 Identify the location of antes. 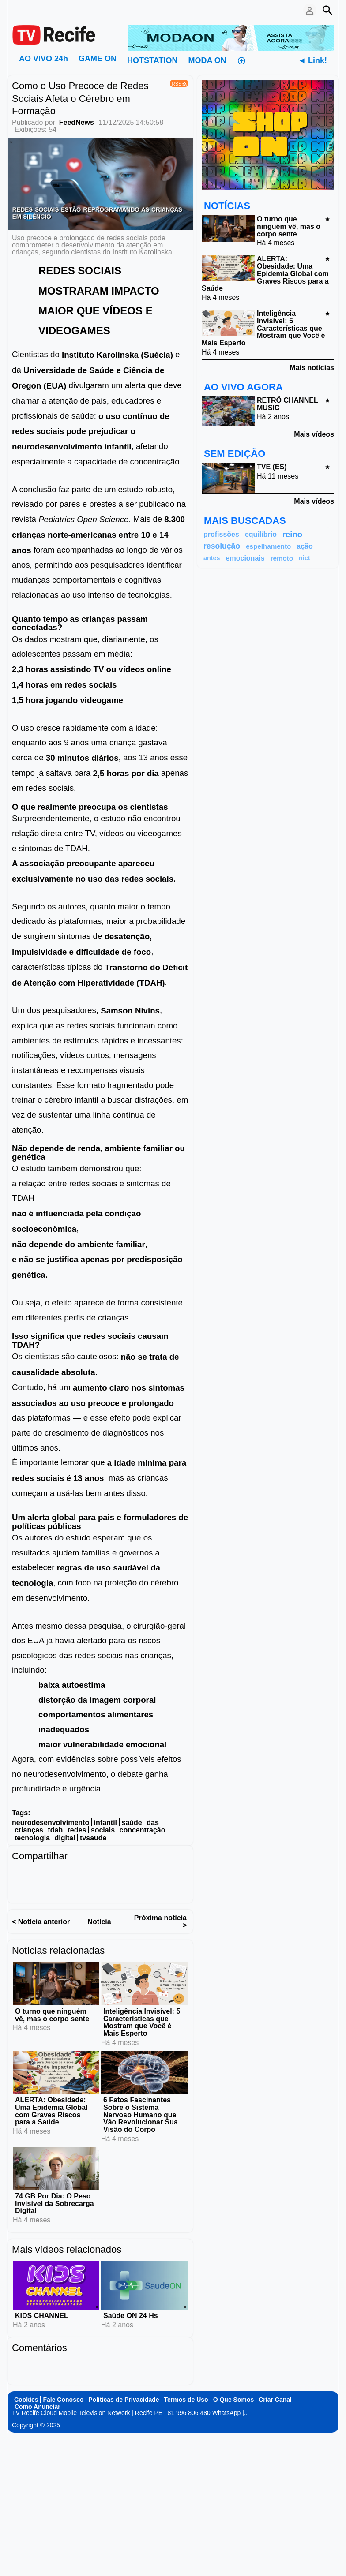
(211, 557).